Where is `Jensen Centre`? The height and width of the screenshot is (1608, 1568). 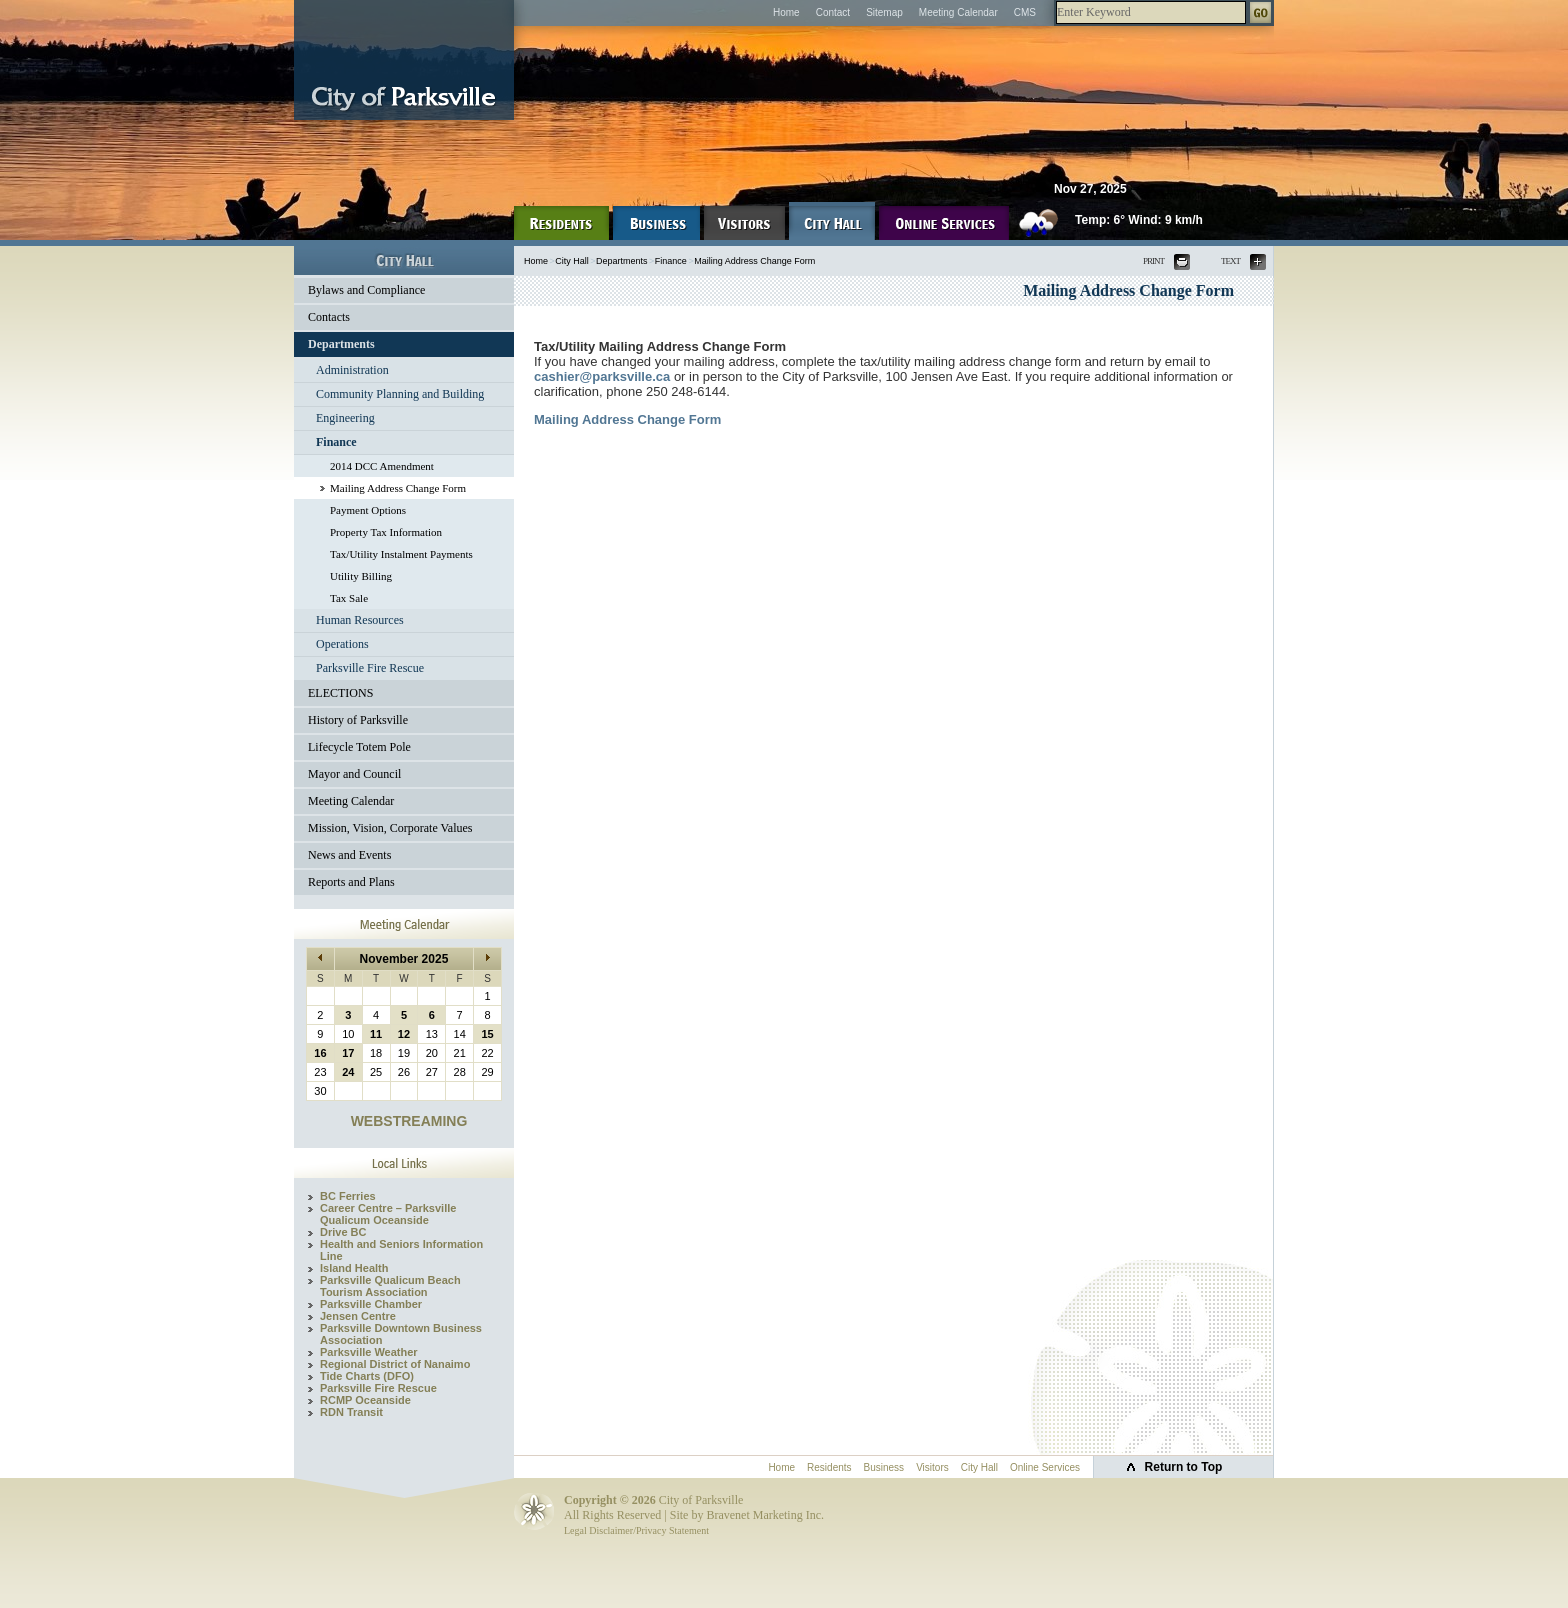 Jensen Centre is located at coordinates (358, 1316).